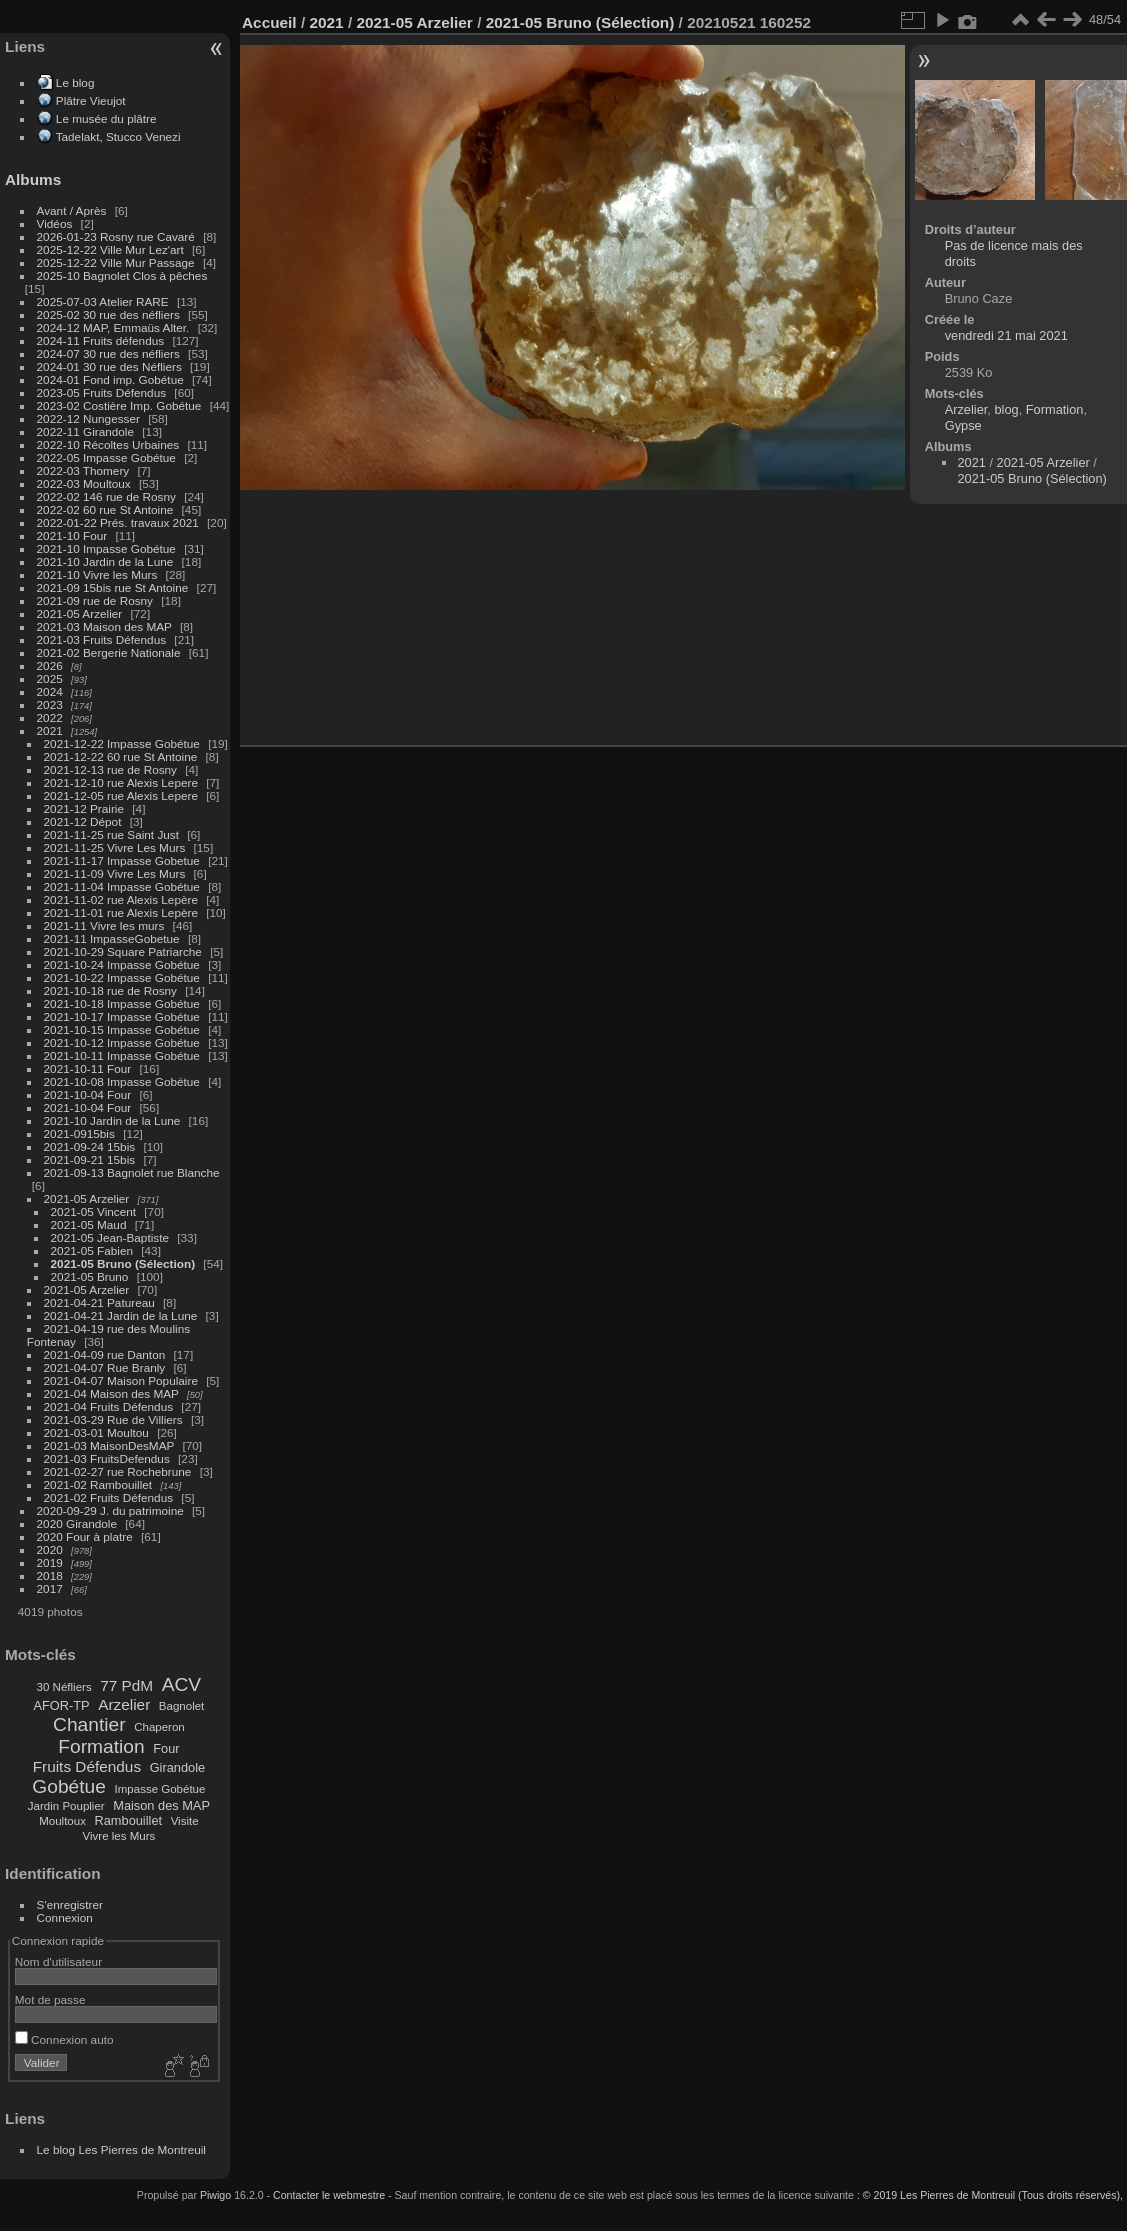 Image resolution: width=1127 pixels, height=2231 pixels. Describe the element at coordinates (72, 210) in the screenshot. I see `Avant / Après` at that location.